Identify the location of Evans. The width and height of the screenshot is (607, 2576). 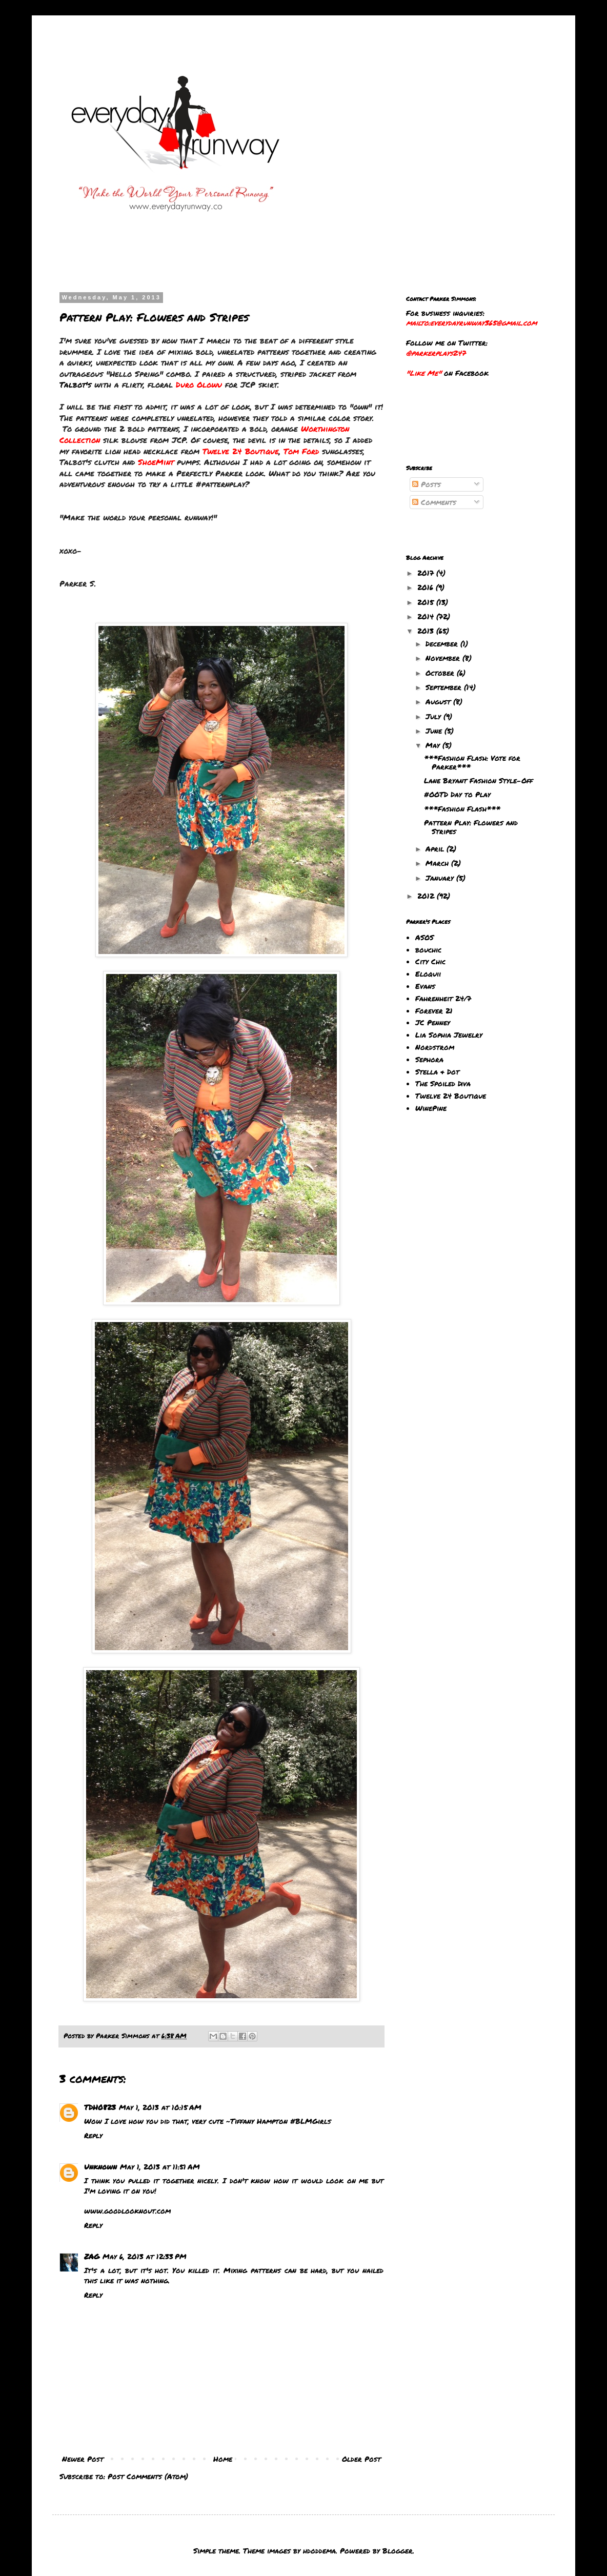
(425, 986).